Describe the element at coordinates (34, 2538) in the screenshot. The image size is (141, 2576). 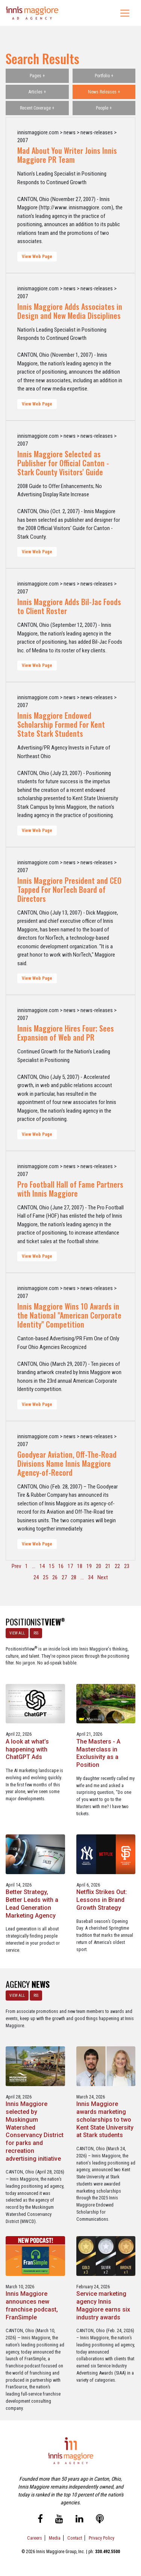
I see `Careers` at that location.